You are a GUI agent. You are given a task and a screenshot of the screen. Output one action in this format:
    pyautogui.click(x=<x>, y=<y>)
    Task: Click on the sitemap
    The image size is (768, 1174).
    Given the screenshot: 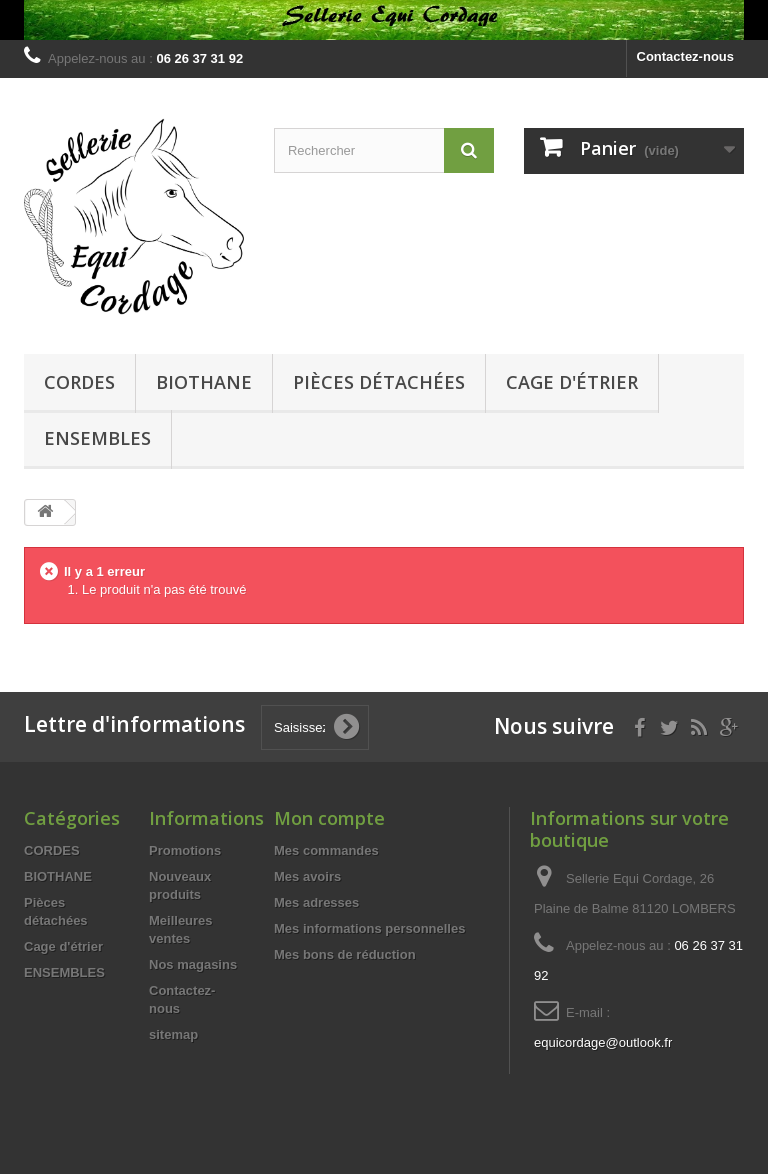 What is the action you would take?
    pyautogui.click(x=173, y=1034)
    